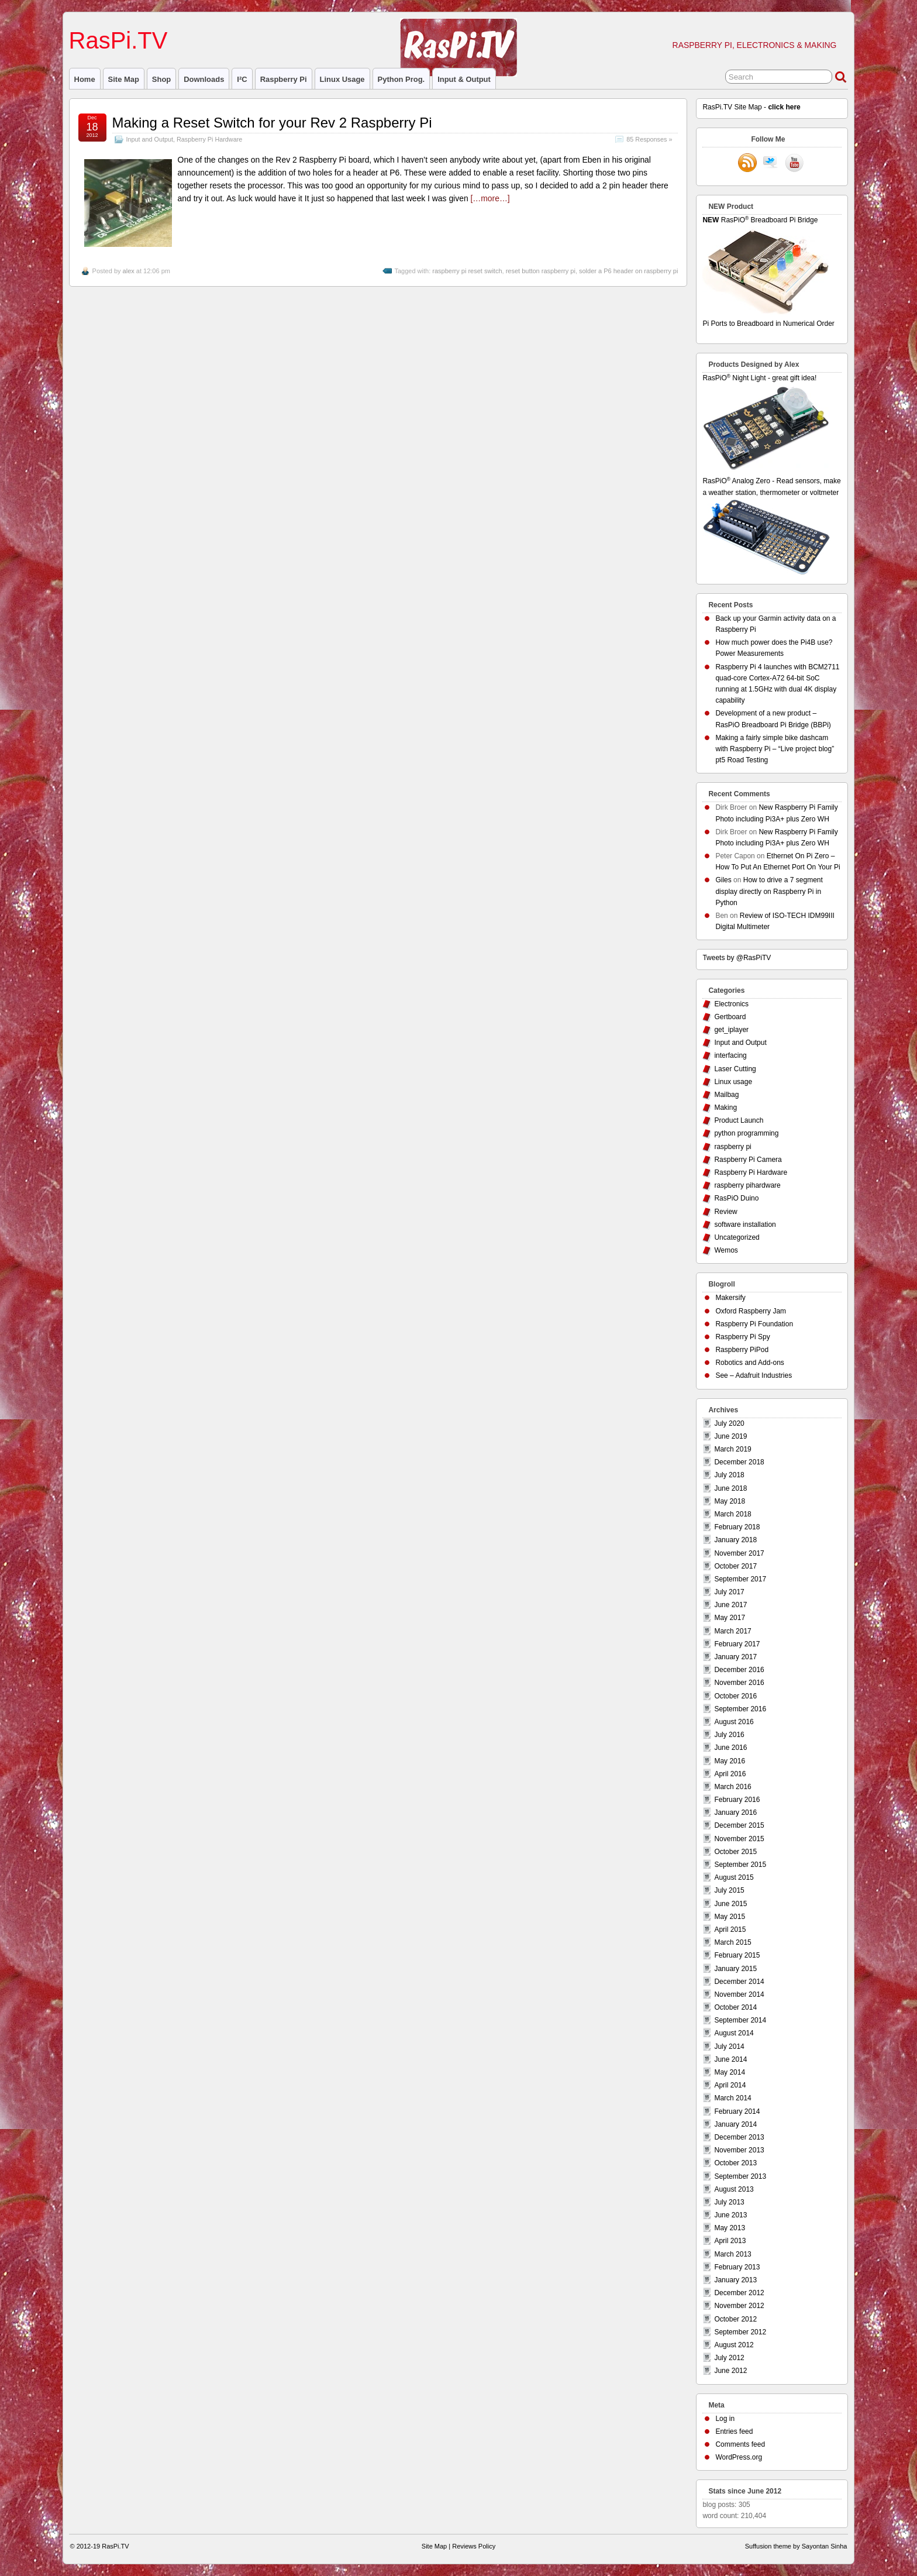  I want to click on February 2014, so click(737, 2111).